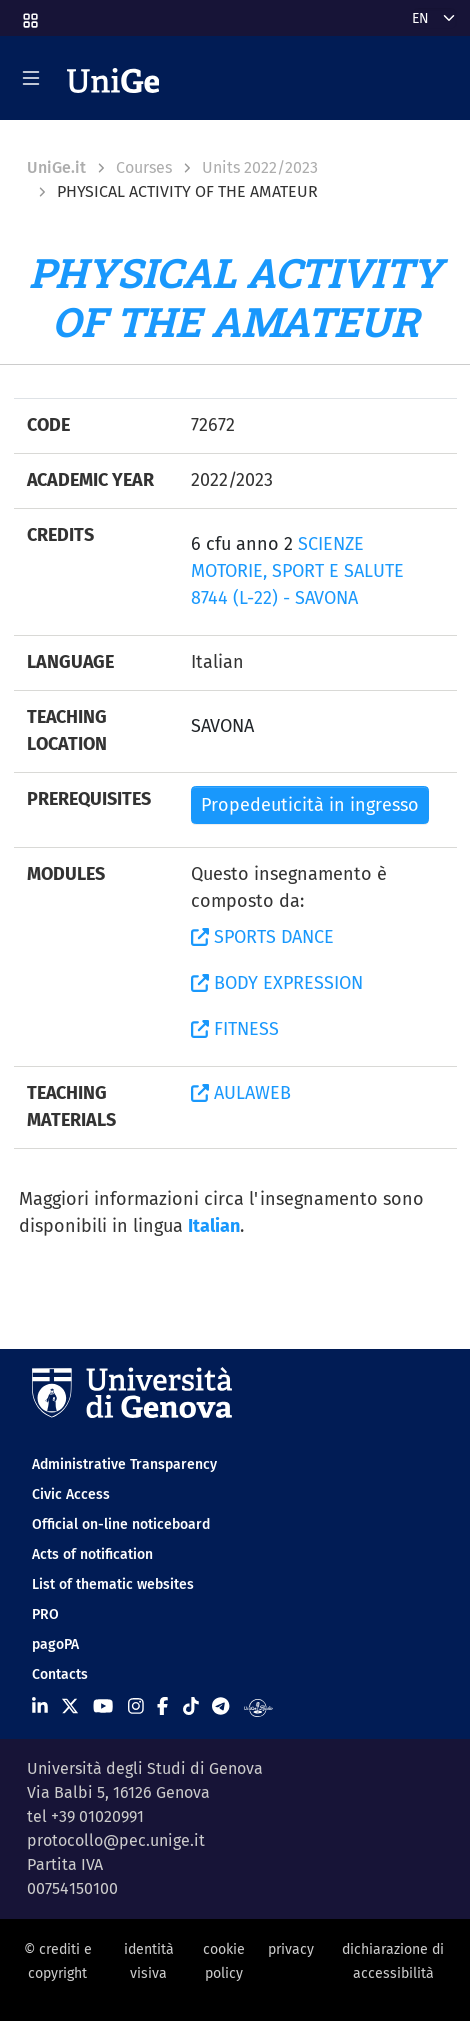 The image size is (470, 2021). I want to click on [Seguici su X], so click(70, 1707).